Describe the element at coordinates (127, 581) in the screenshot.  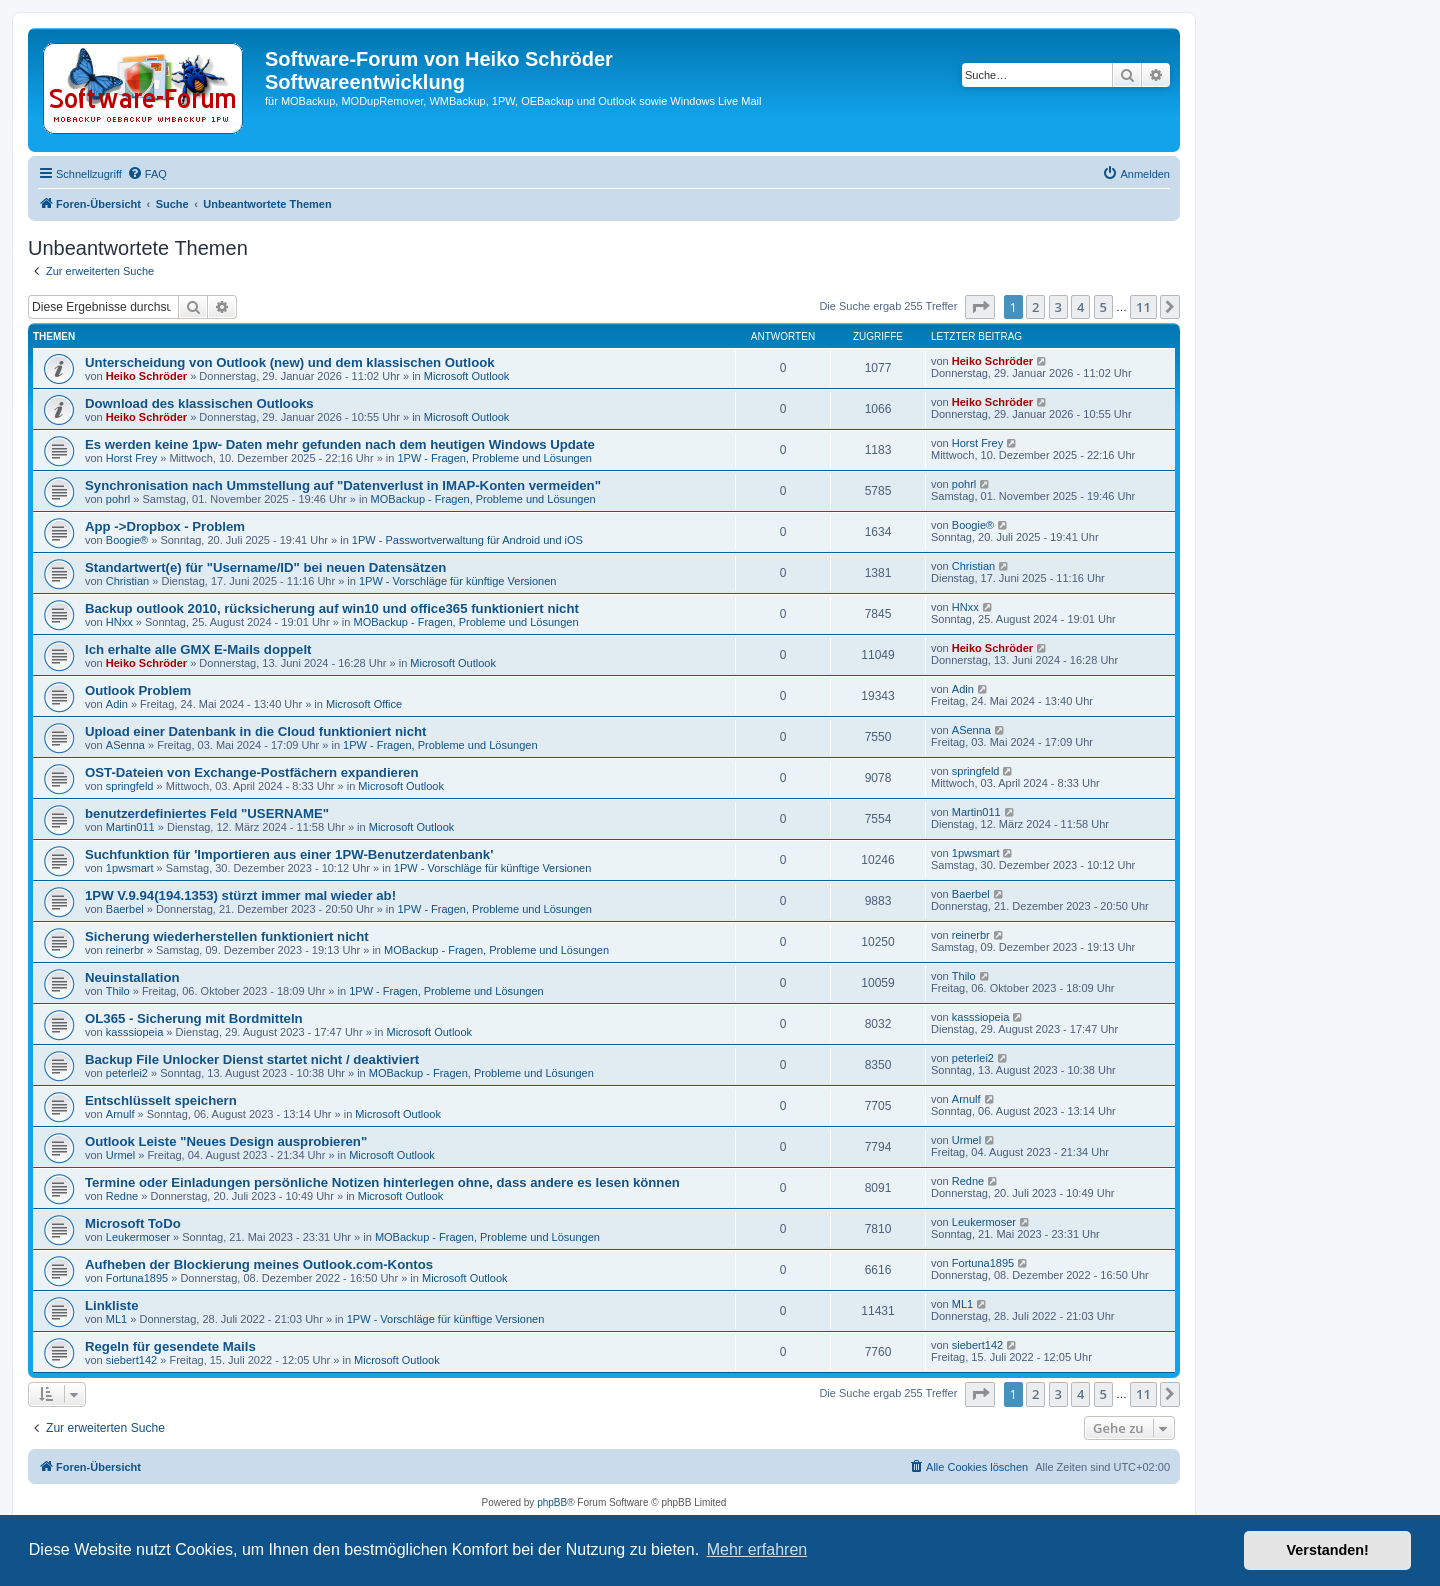
I see `Christian` at that location.